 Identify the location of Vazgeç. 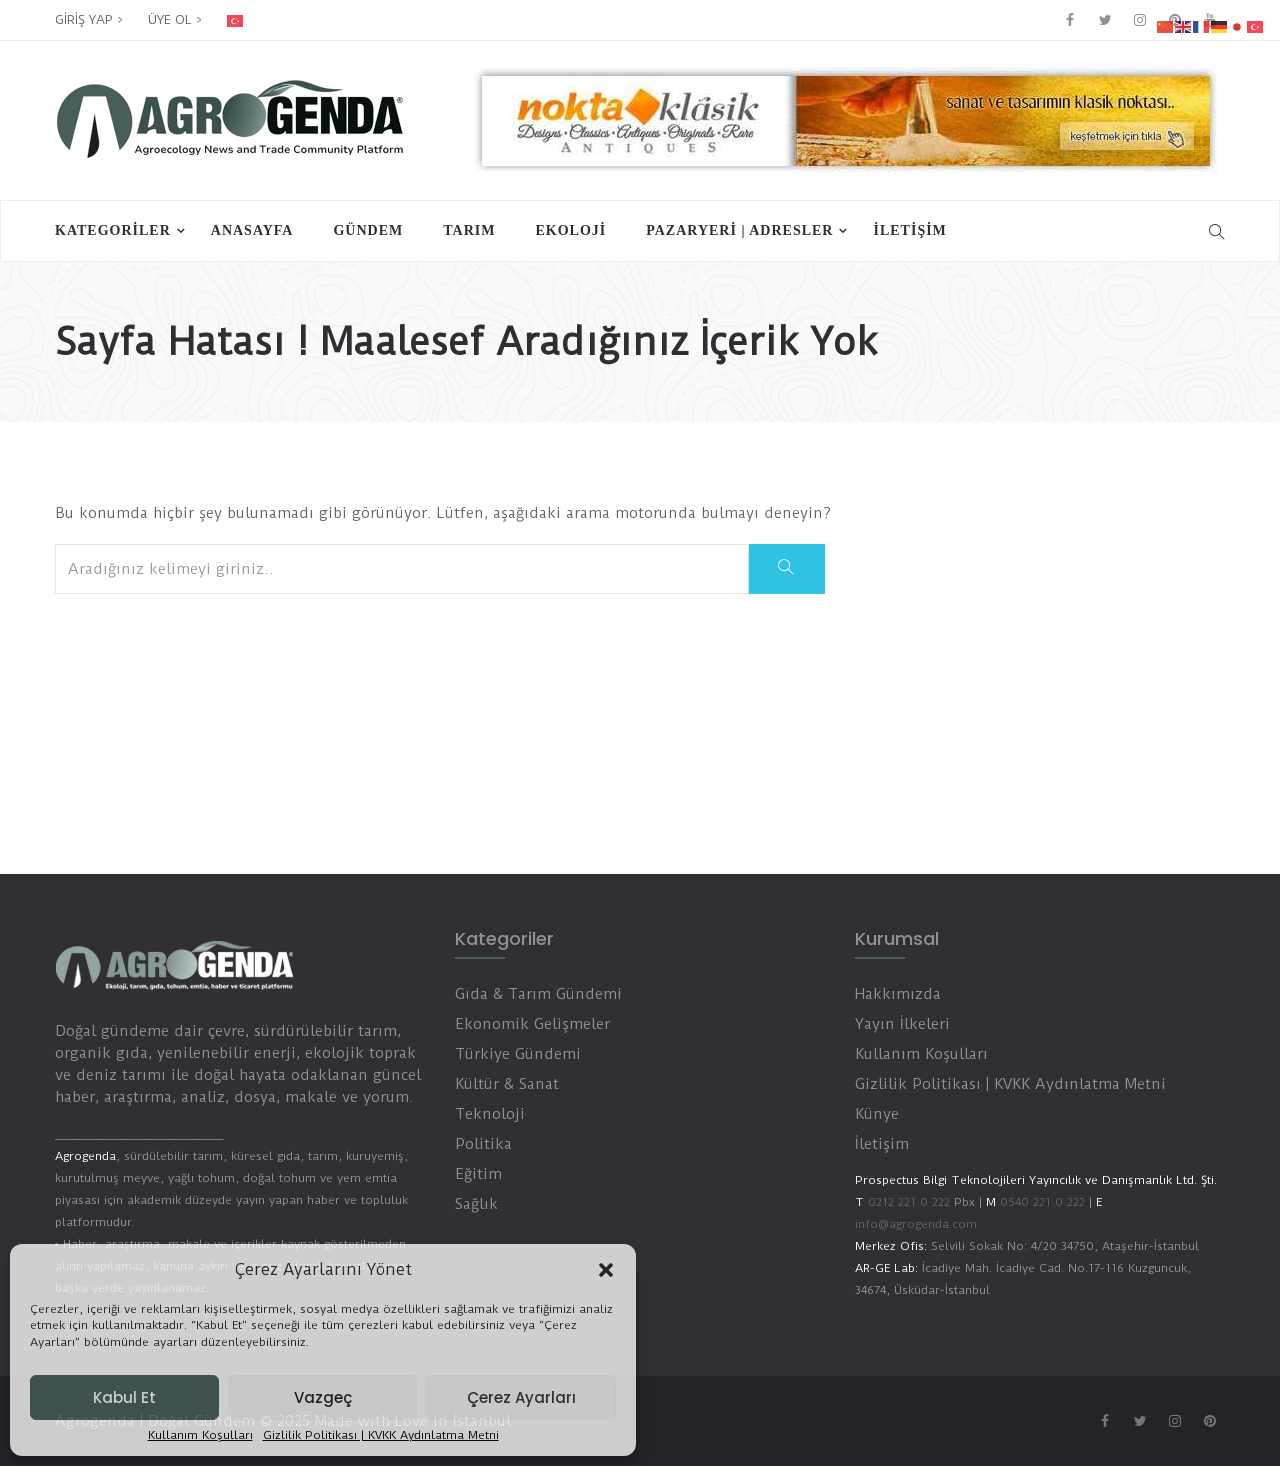
(323, 1397).